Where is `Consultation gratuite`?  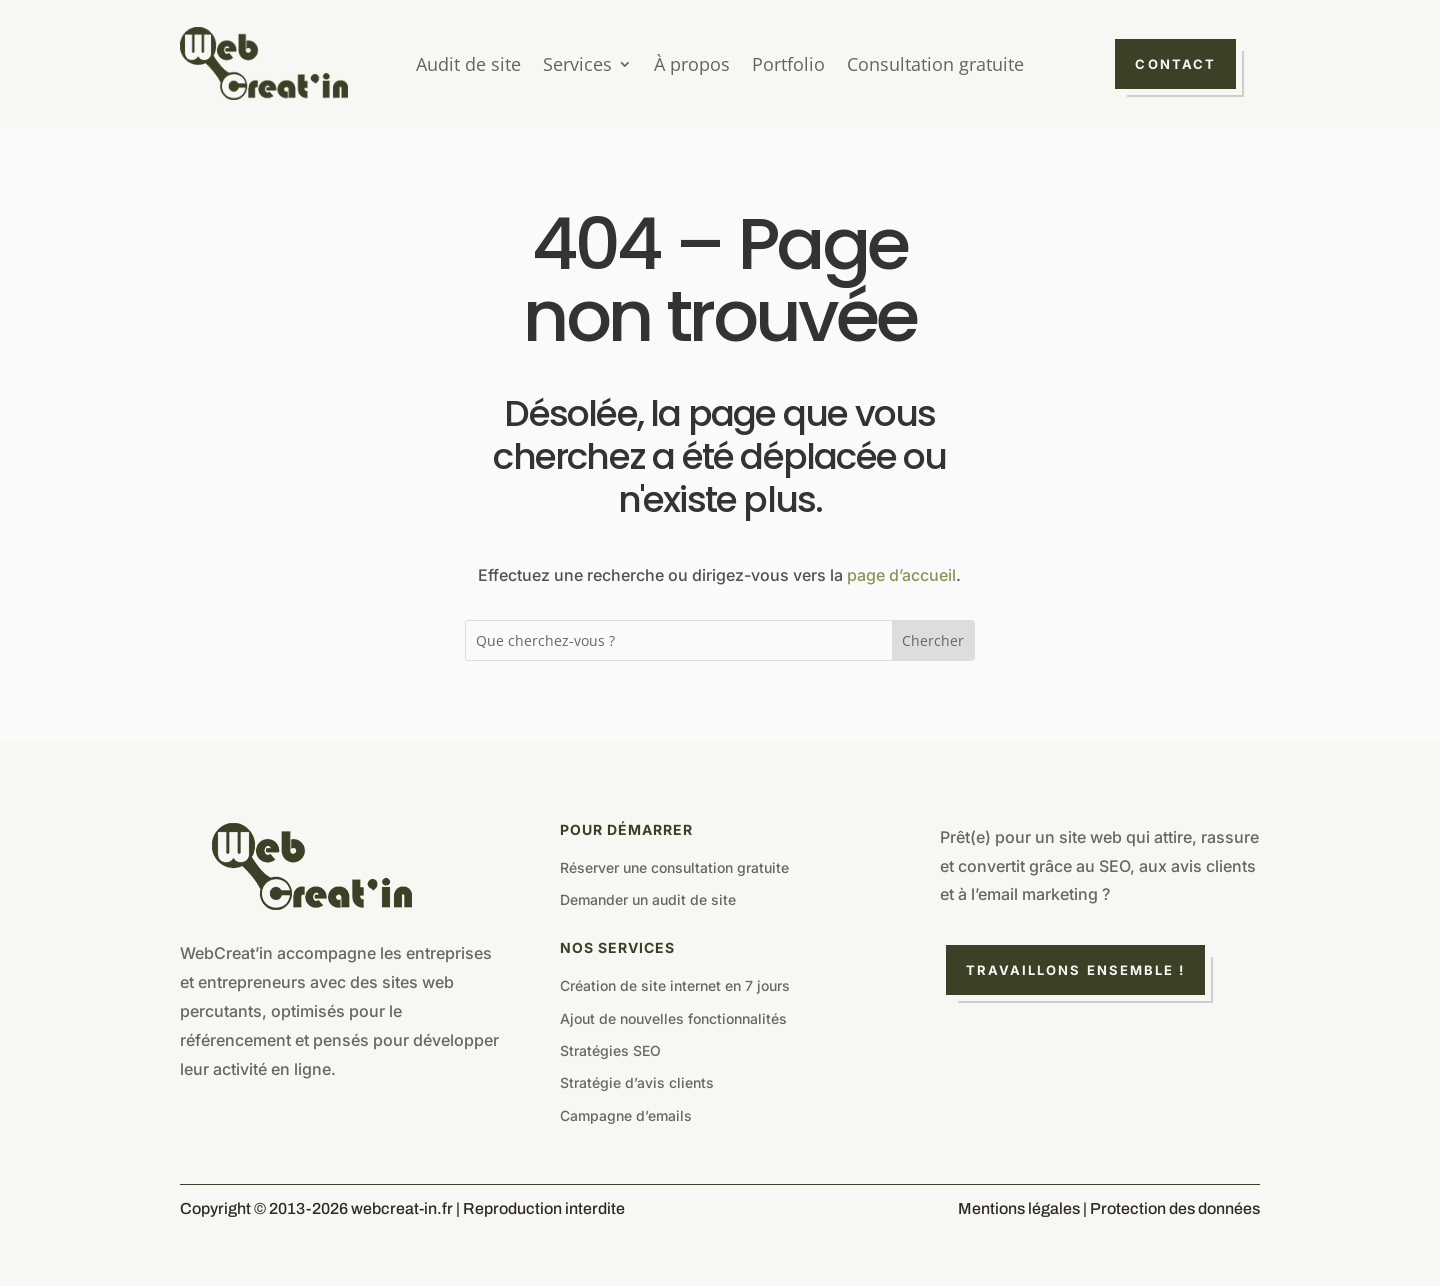
Consultation gratuite is located at coordinates (935, 66).